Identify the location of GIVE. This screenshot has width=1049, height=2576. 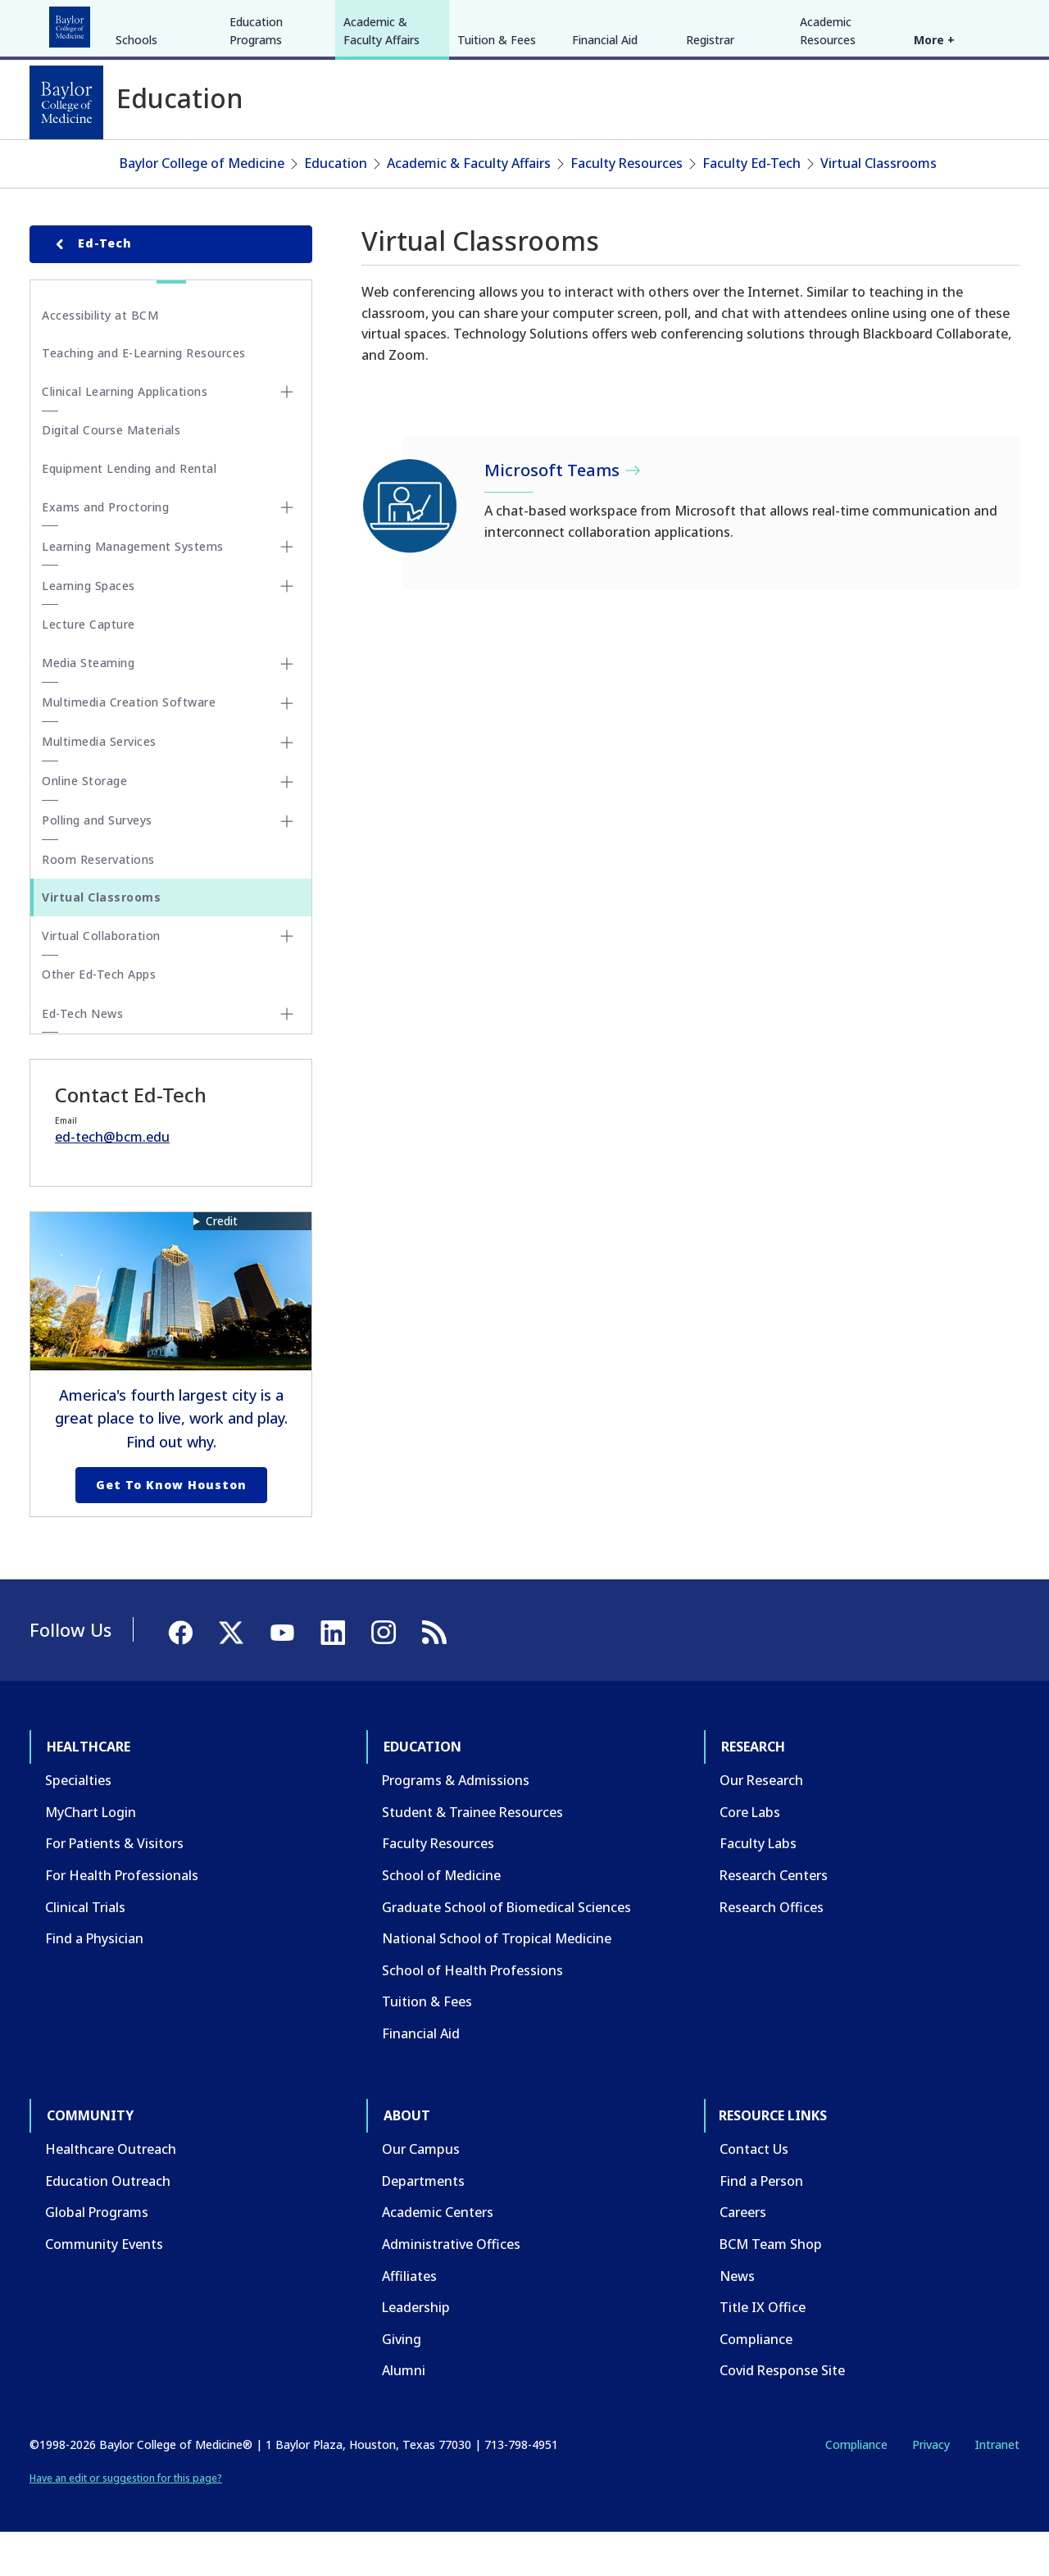
(732, 23).